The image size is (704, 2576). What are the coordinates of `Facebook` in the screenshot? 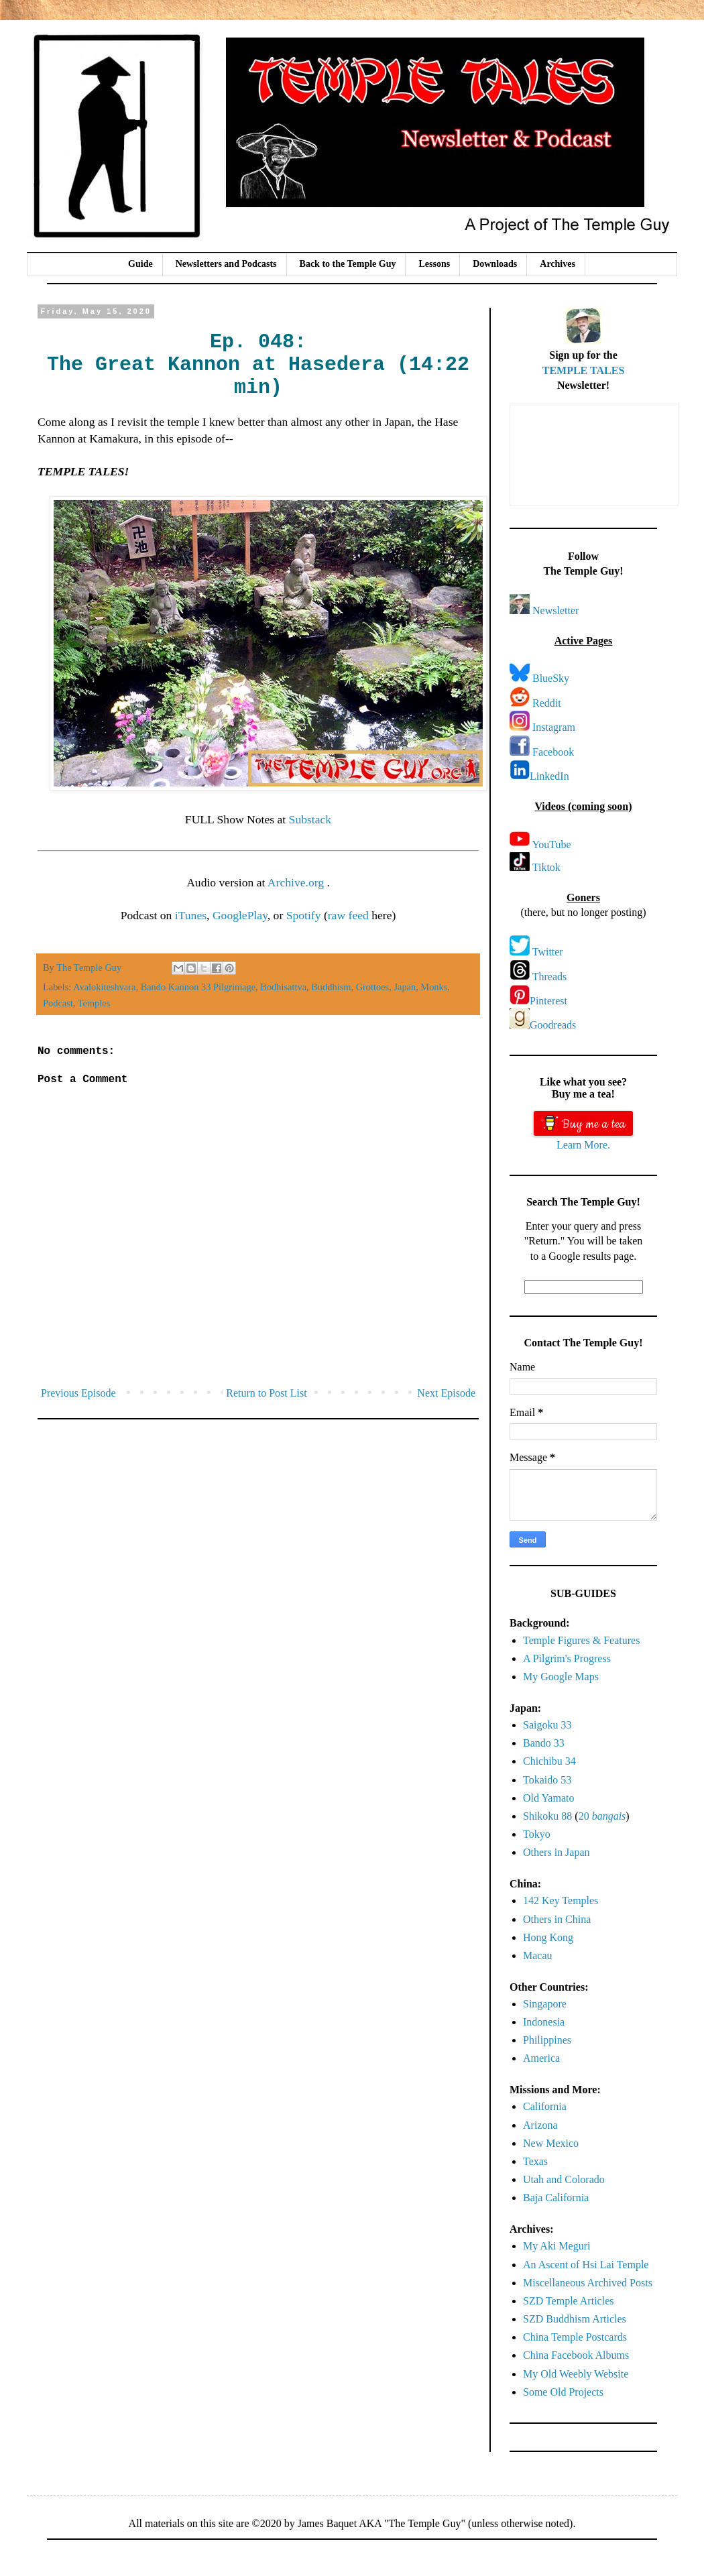 It's located at (553, 752).